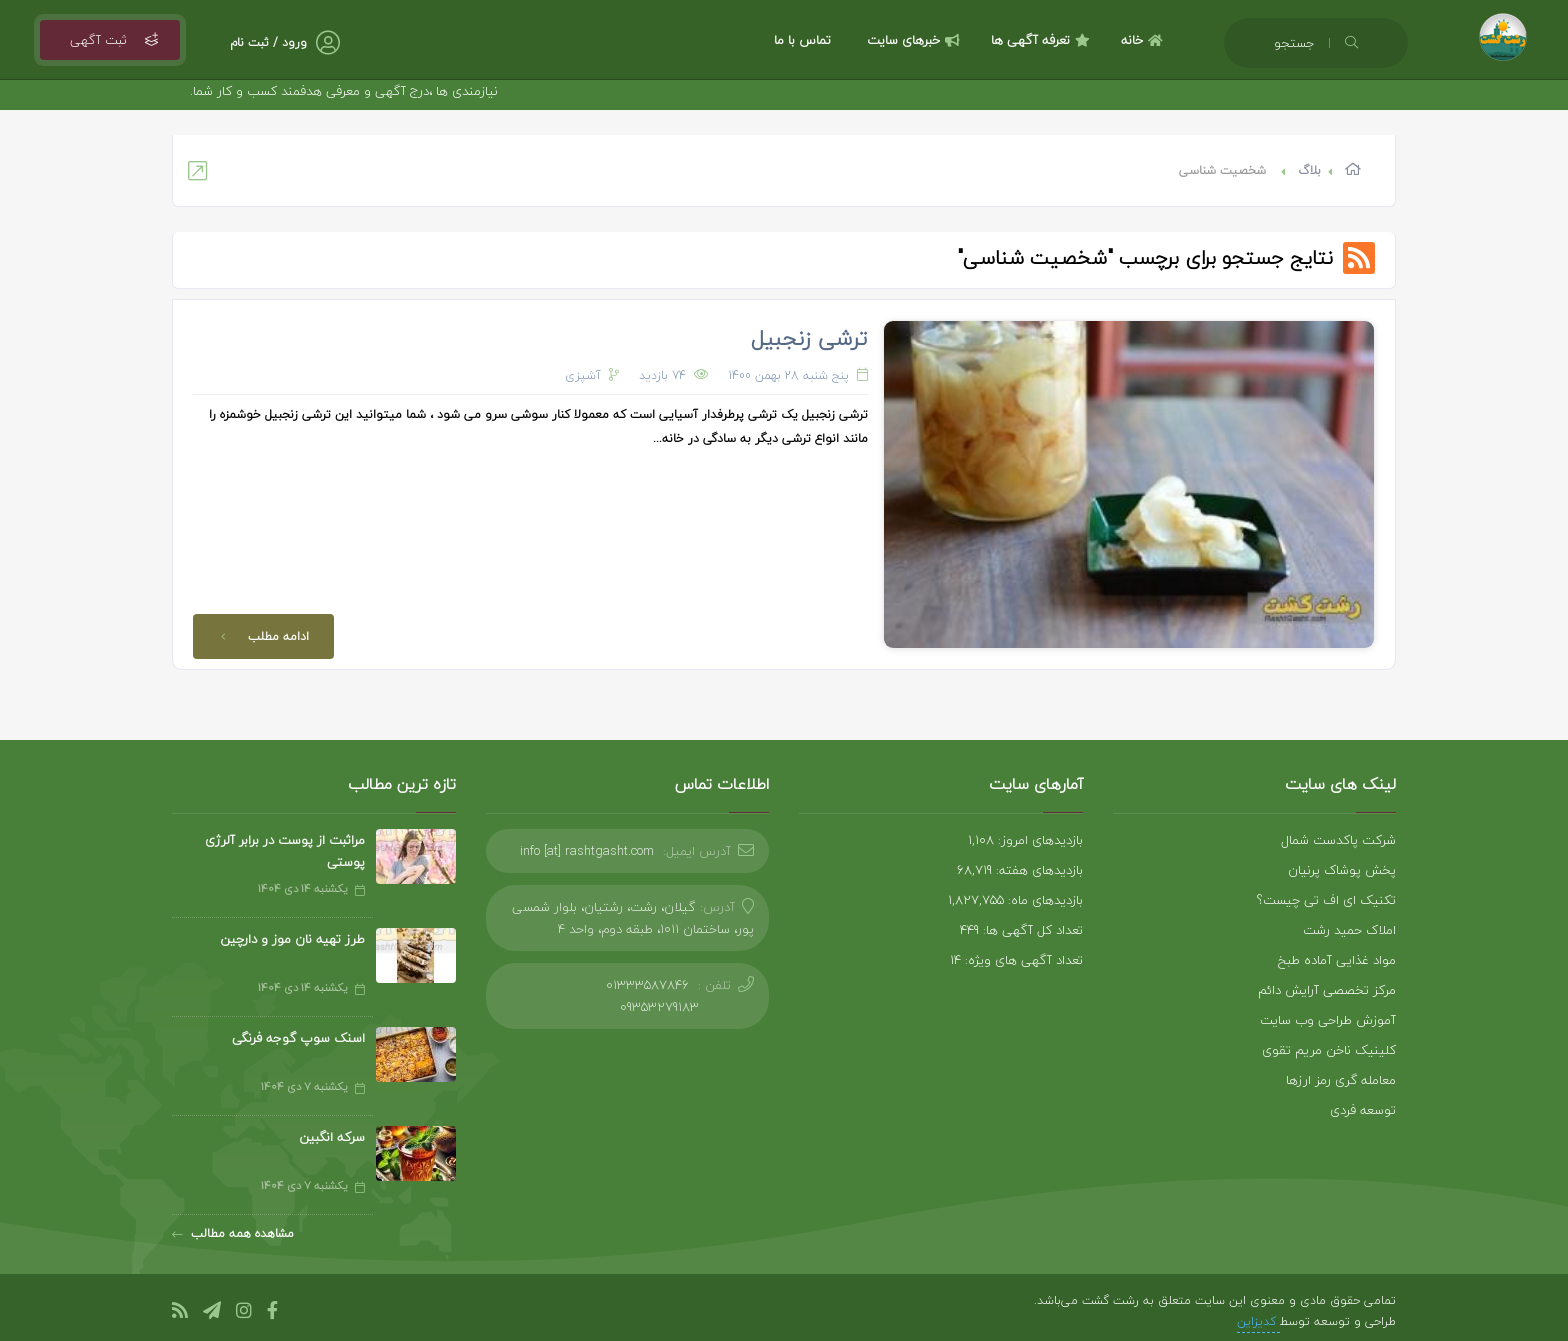 The height and width of the screenshot is (1341, 1568). I want to click on پخش پوشاک پرنیان, so click(1342, 870).